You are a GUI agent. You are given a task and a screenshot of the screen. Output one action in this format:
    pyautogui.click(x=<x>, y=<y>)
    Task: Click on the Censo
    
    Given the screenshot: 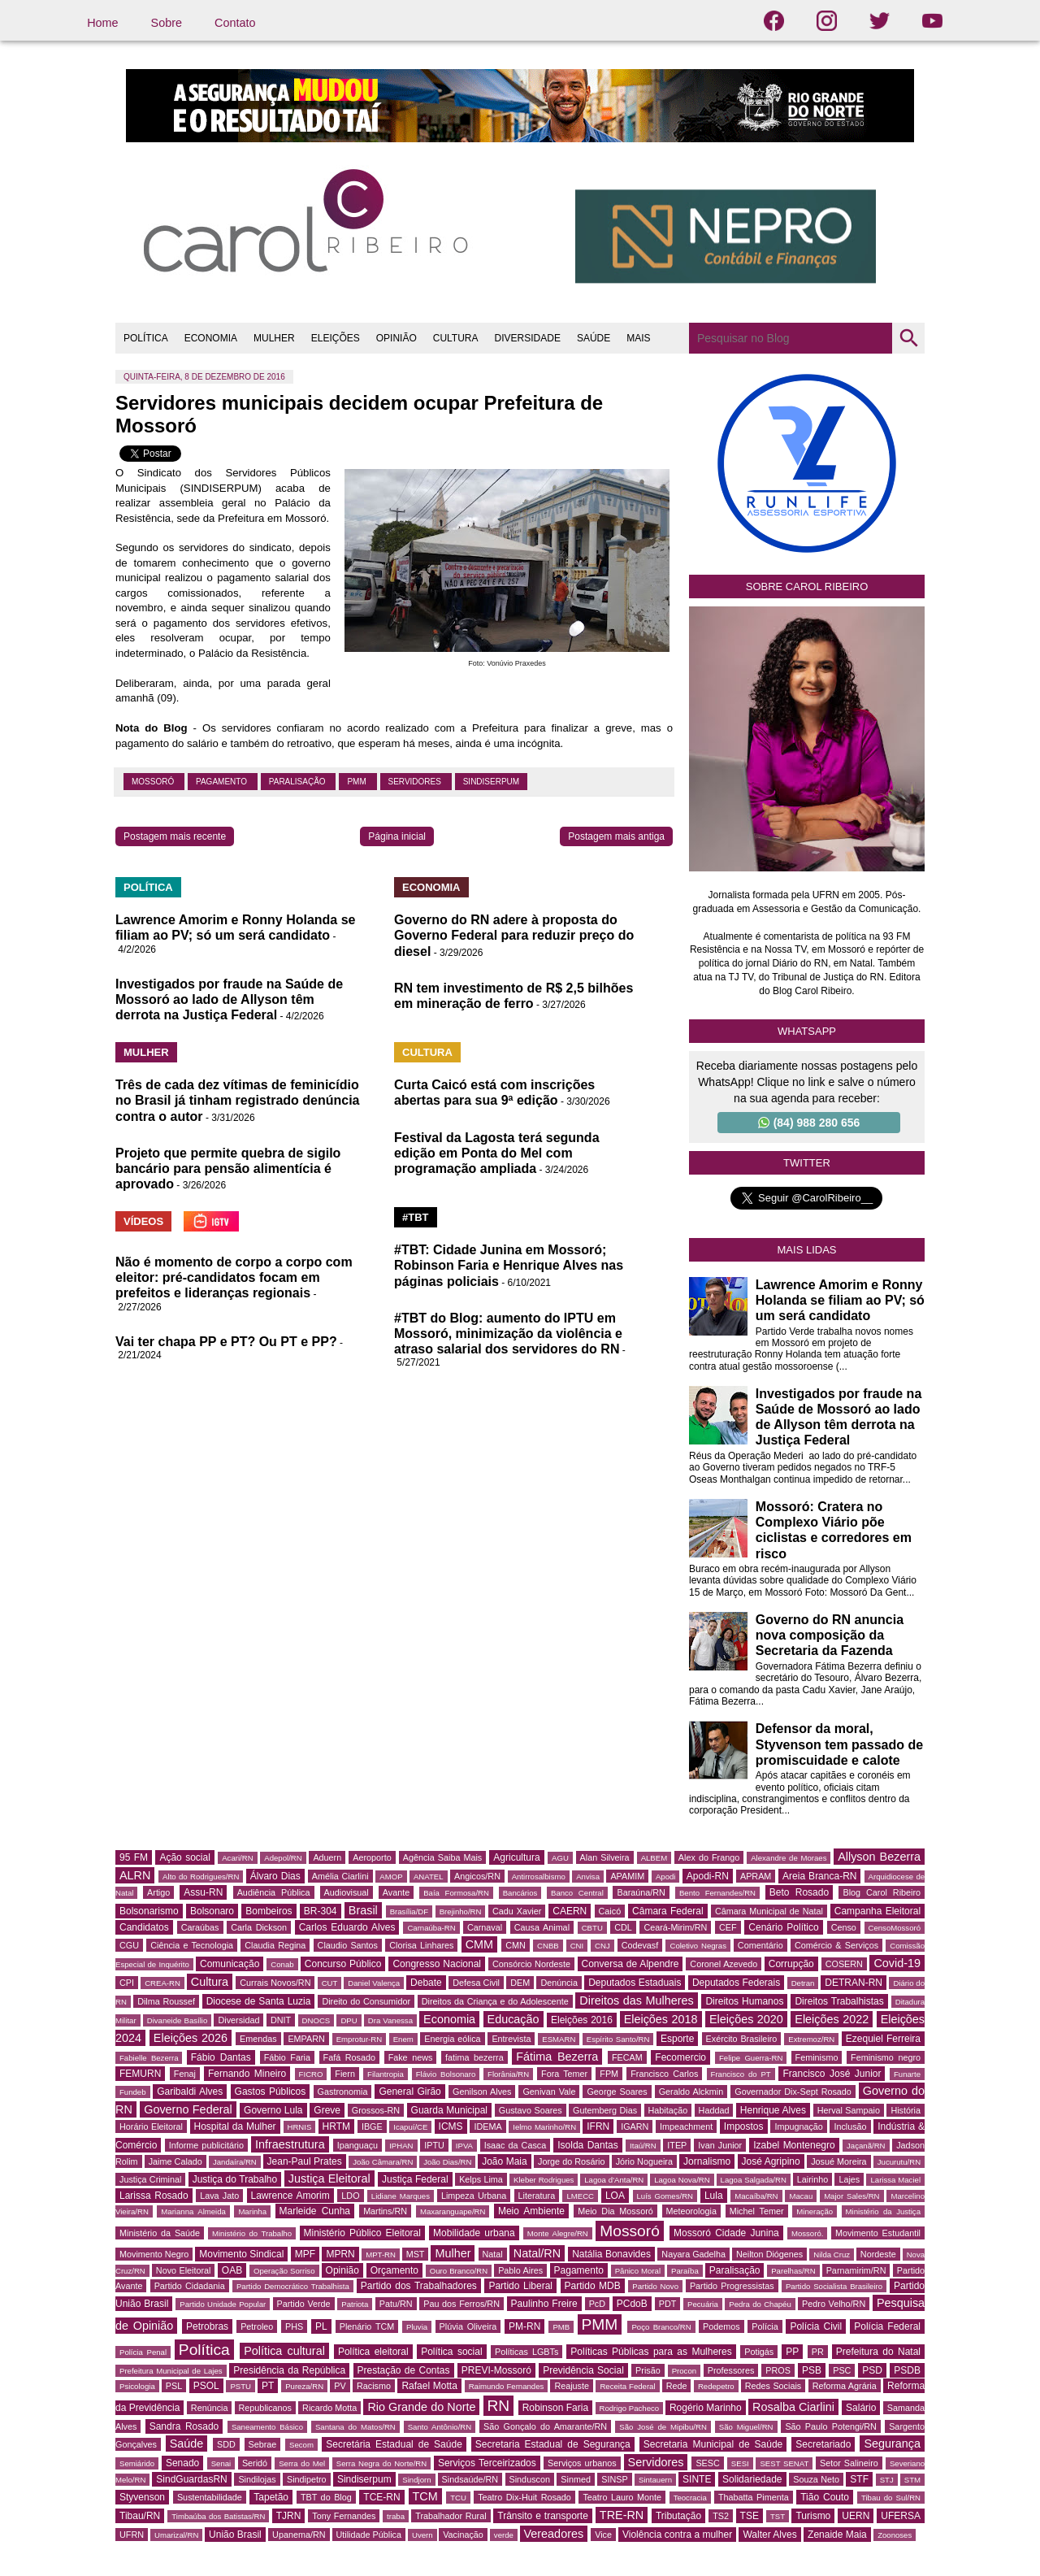 What is the action you would take?
    pyautogui.click(x=843, y=1927)
    